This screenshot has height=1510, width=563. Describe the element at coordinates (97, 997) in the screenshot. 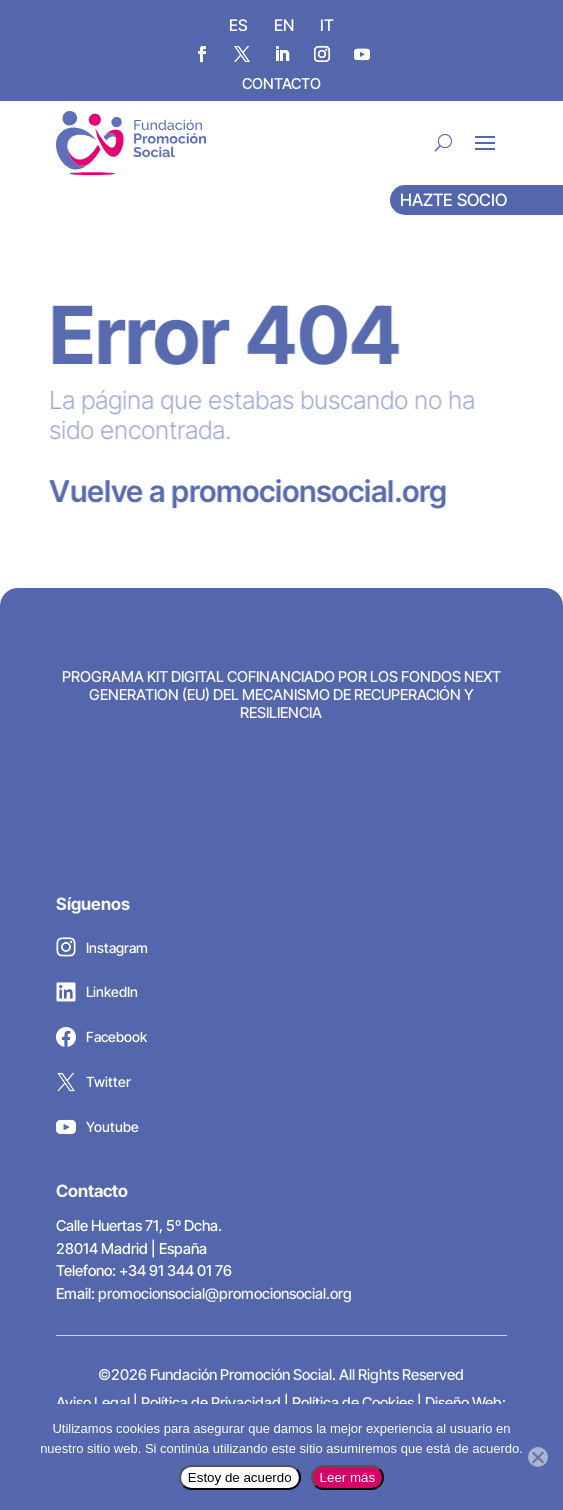

I see `LinkedIn` at that location.